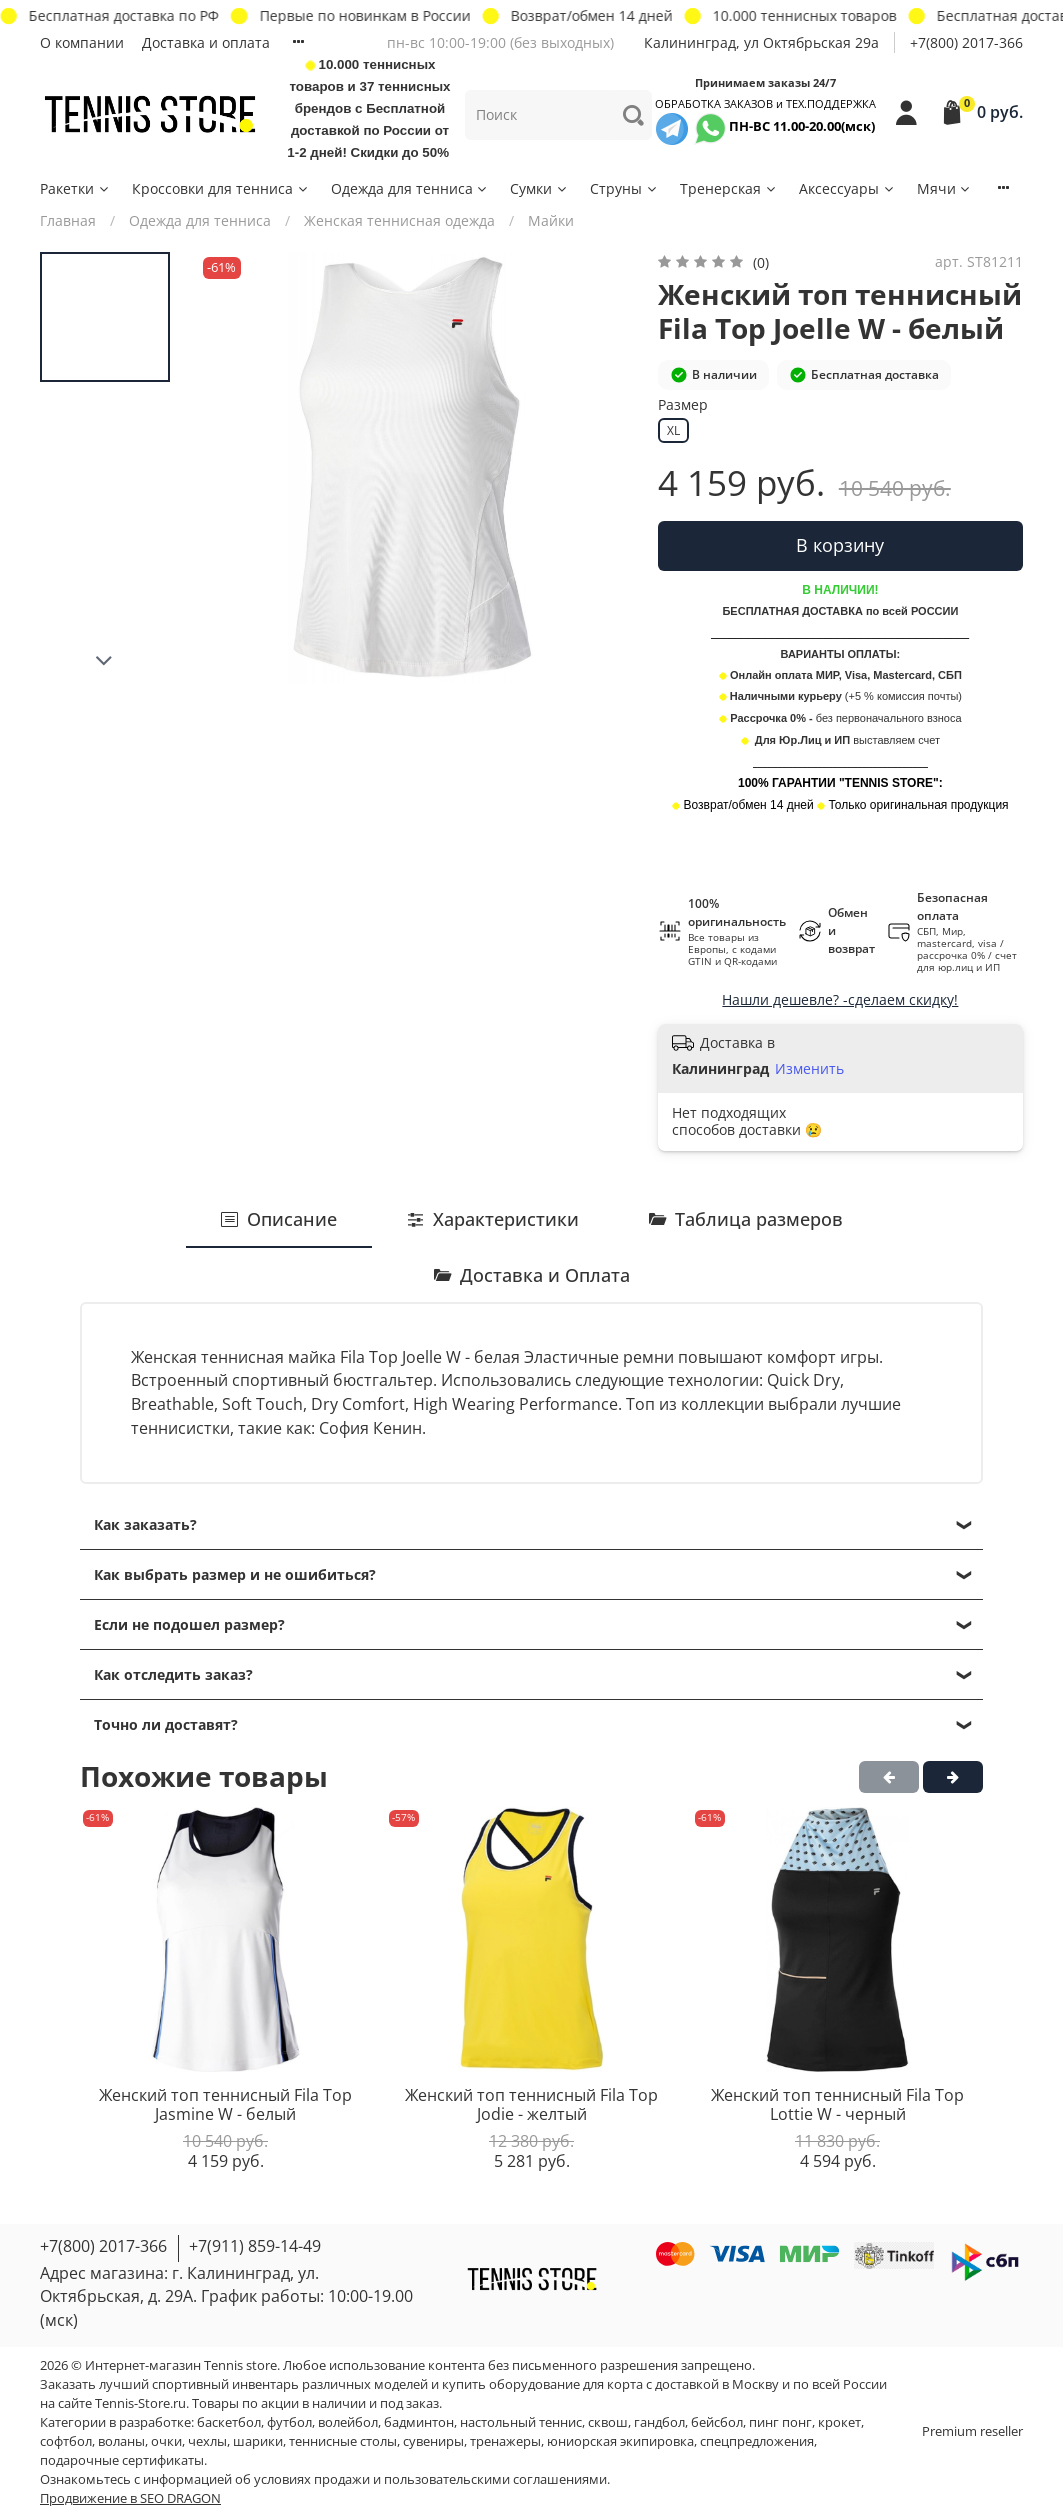  Describe the element at coordinates (221, 188) in the screenshot. I see `Кроссовки для тенниса` at that location.